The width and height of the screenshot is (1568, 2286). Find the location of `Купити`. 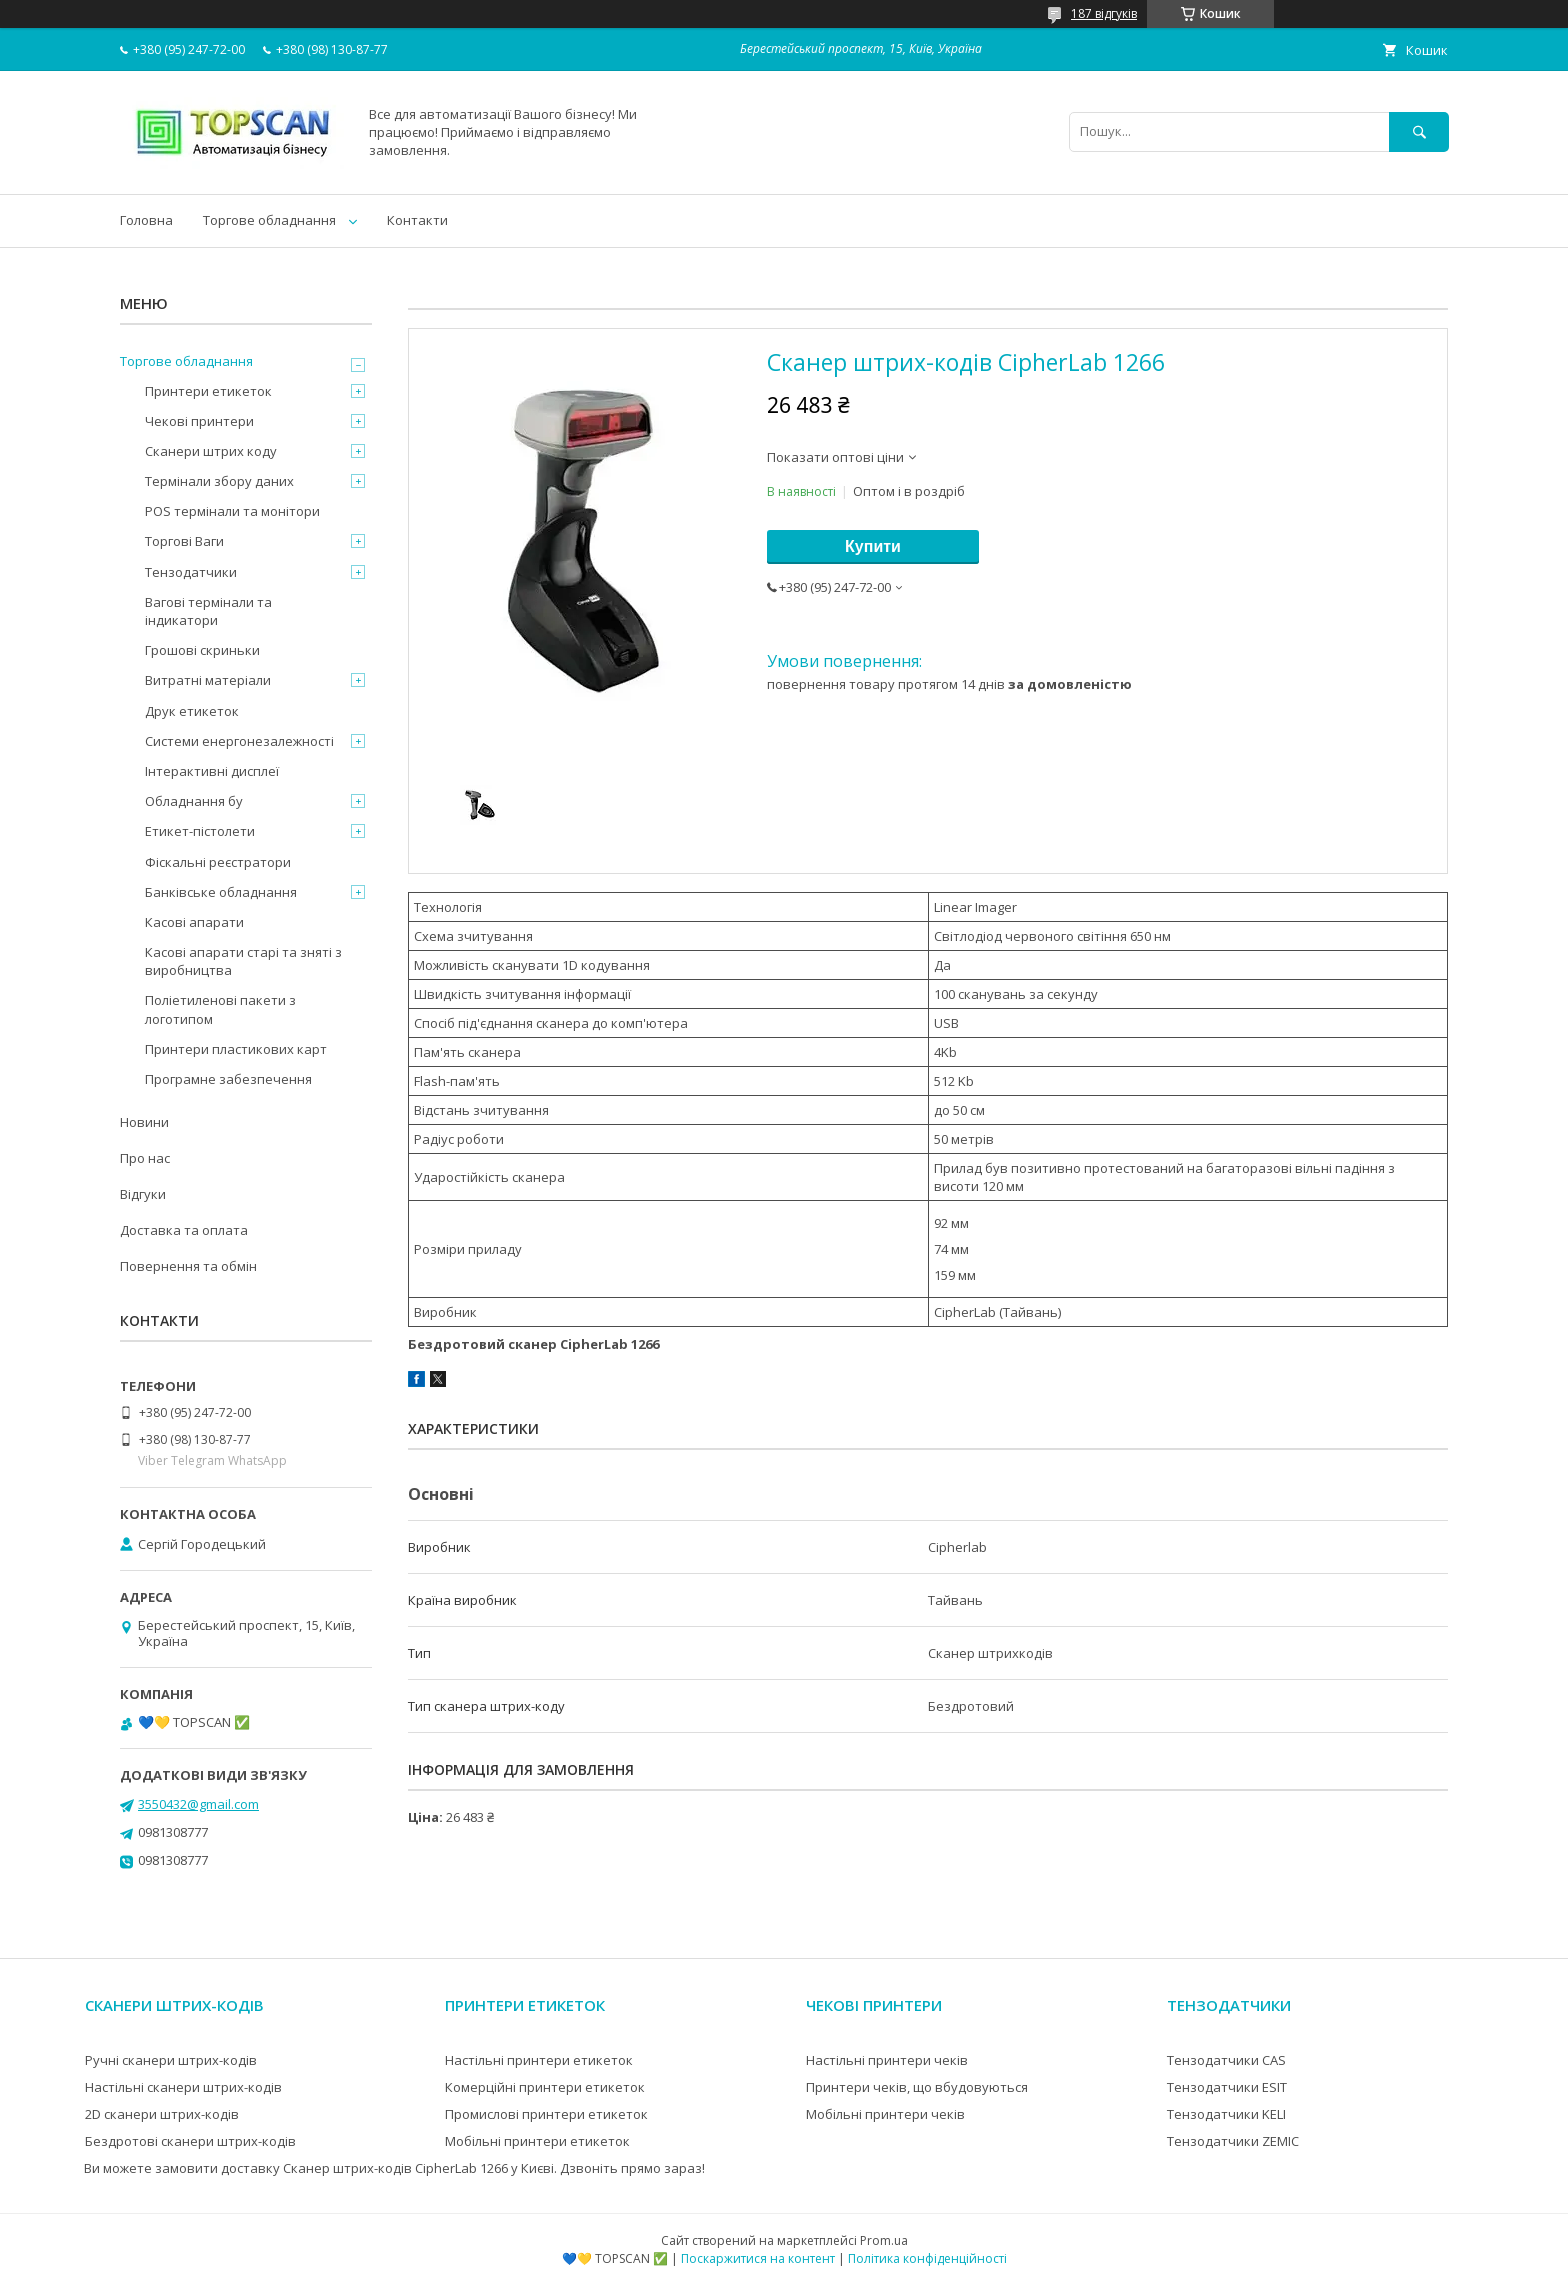

Купити is located at coordinates (873, 546).